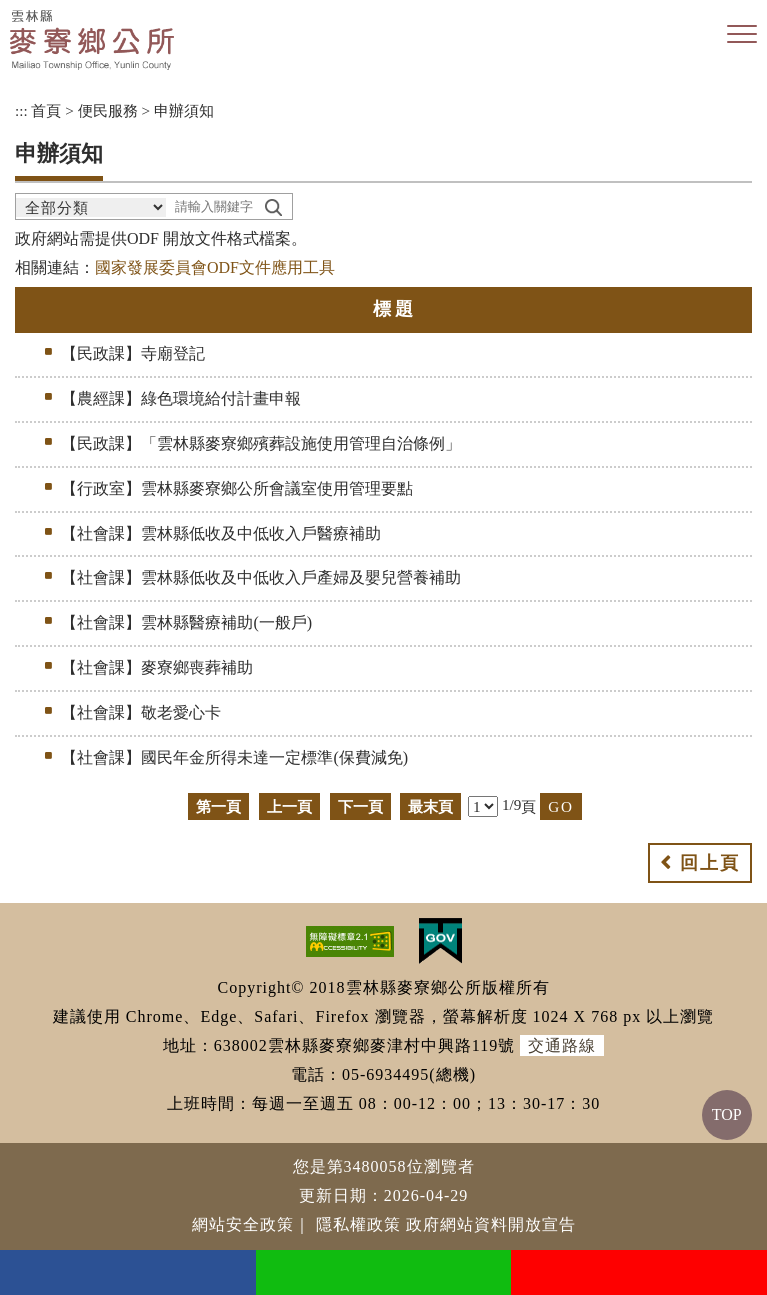 This screenshot has width=767, height=1295. I want to click on 【民政課】「雲林縣麥寮鄉殯葬設施使用管理自治條例」, so click(261, 443).